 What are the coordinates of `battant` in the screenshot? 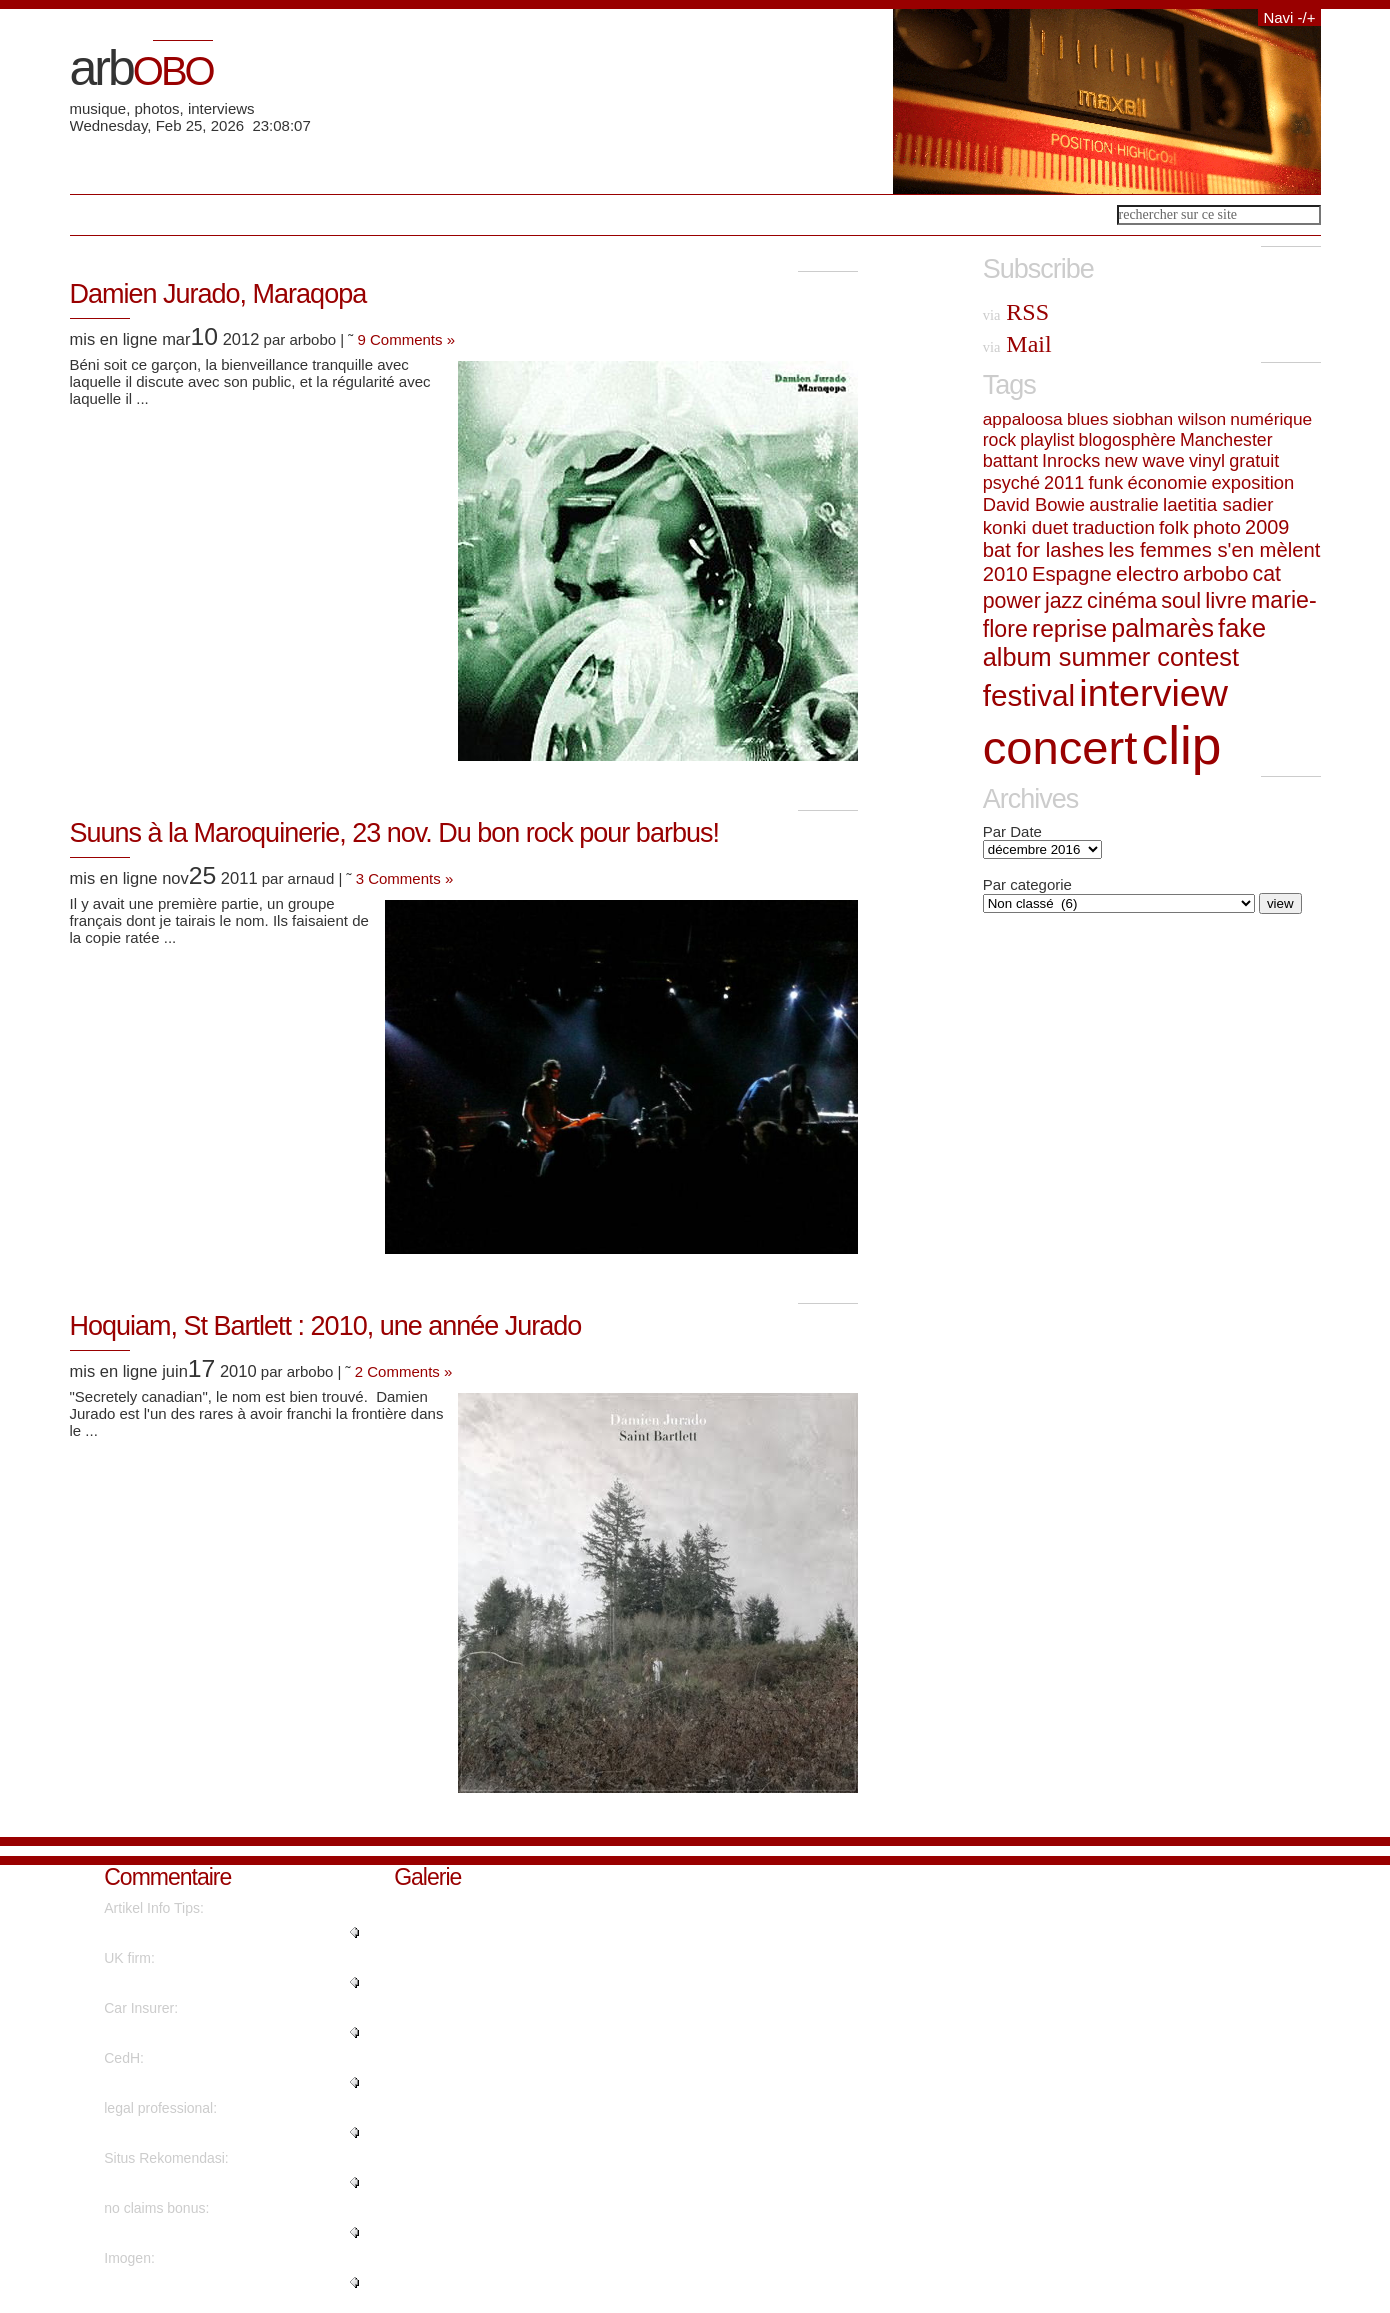 It's located at (1010, 461).